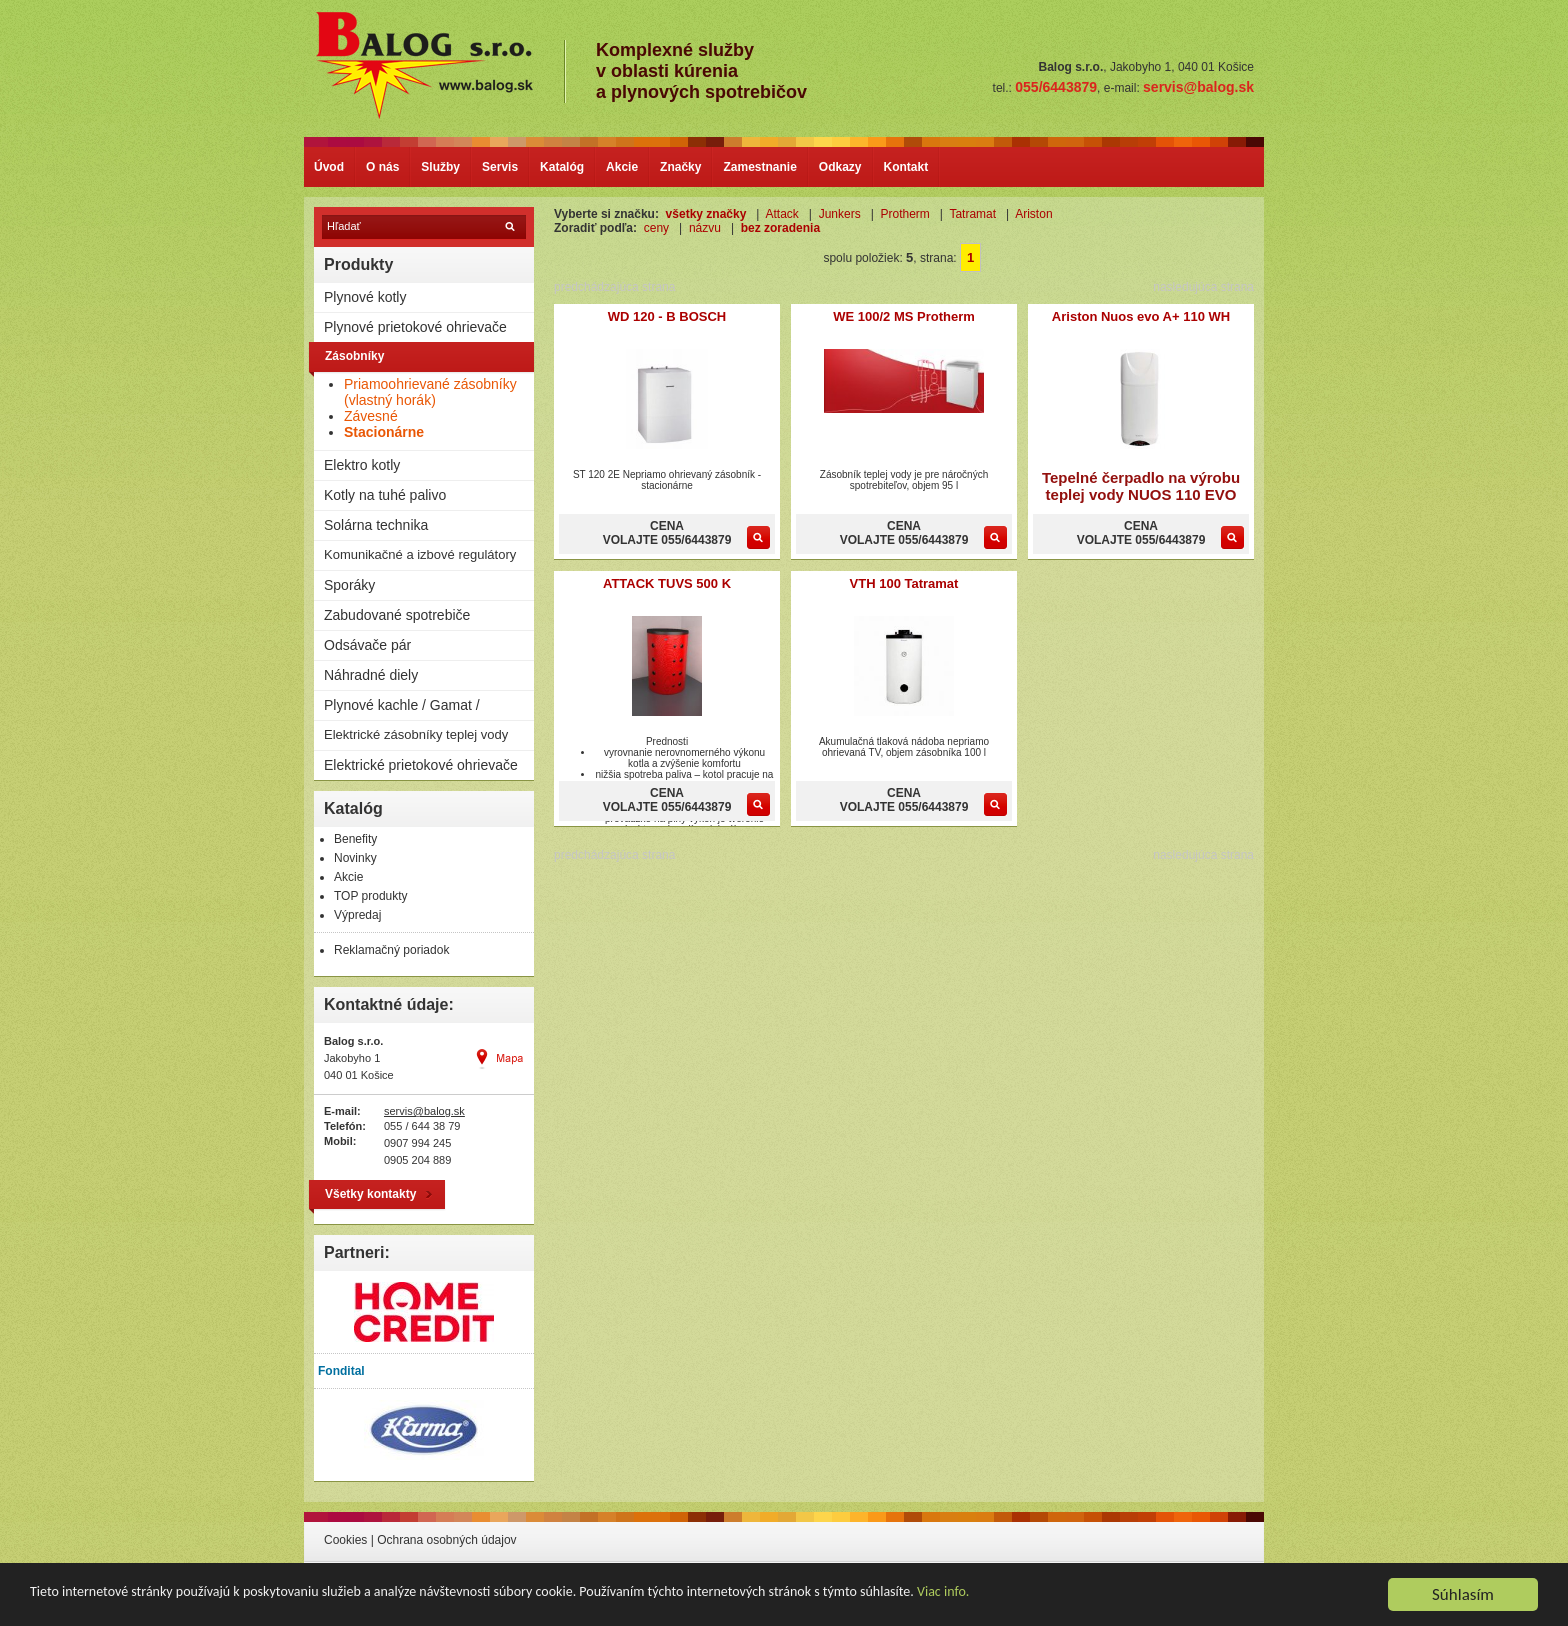  What do you see at coordinates (416, 734) in the screenshot?
I see `Elektrické zásobníky teplej vody` at bounding box center [416, 734].